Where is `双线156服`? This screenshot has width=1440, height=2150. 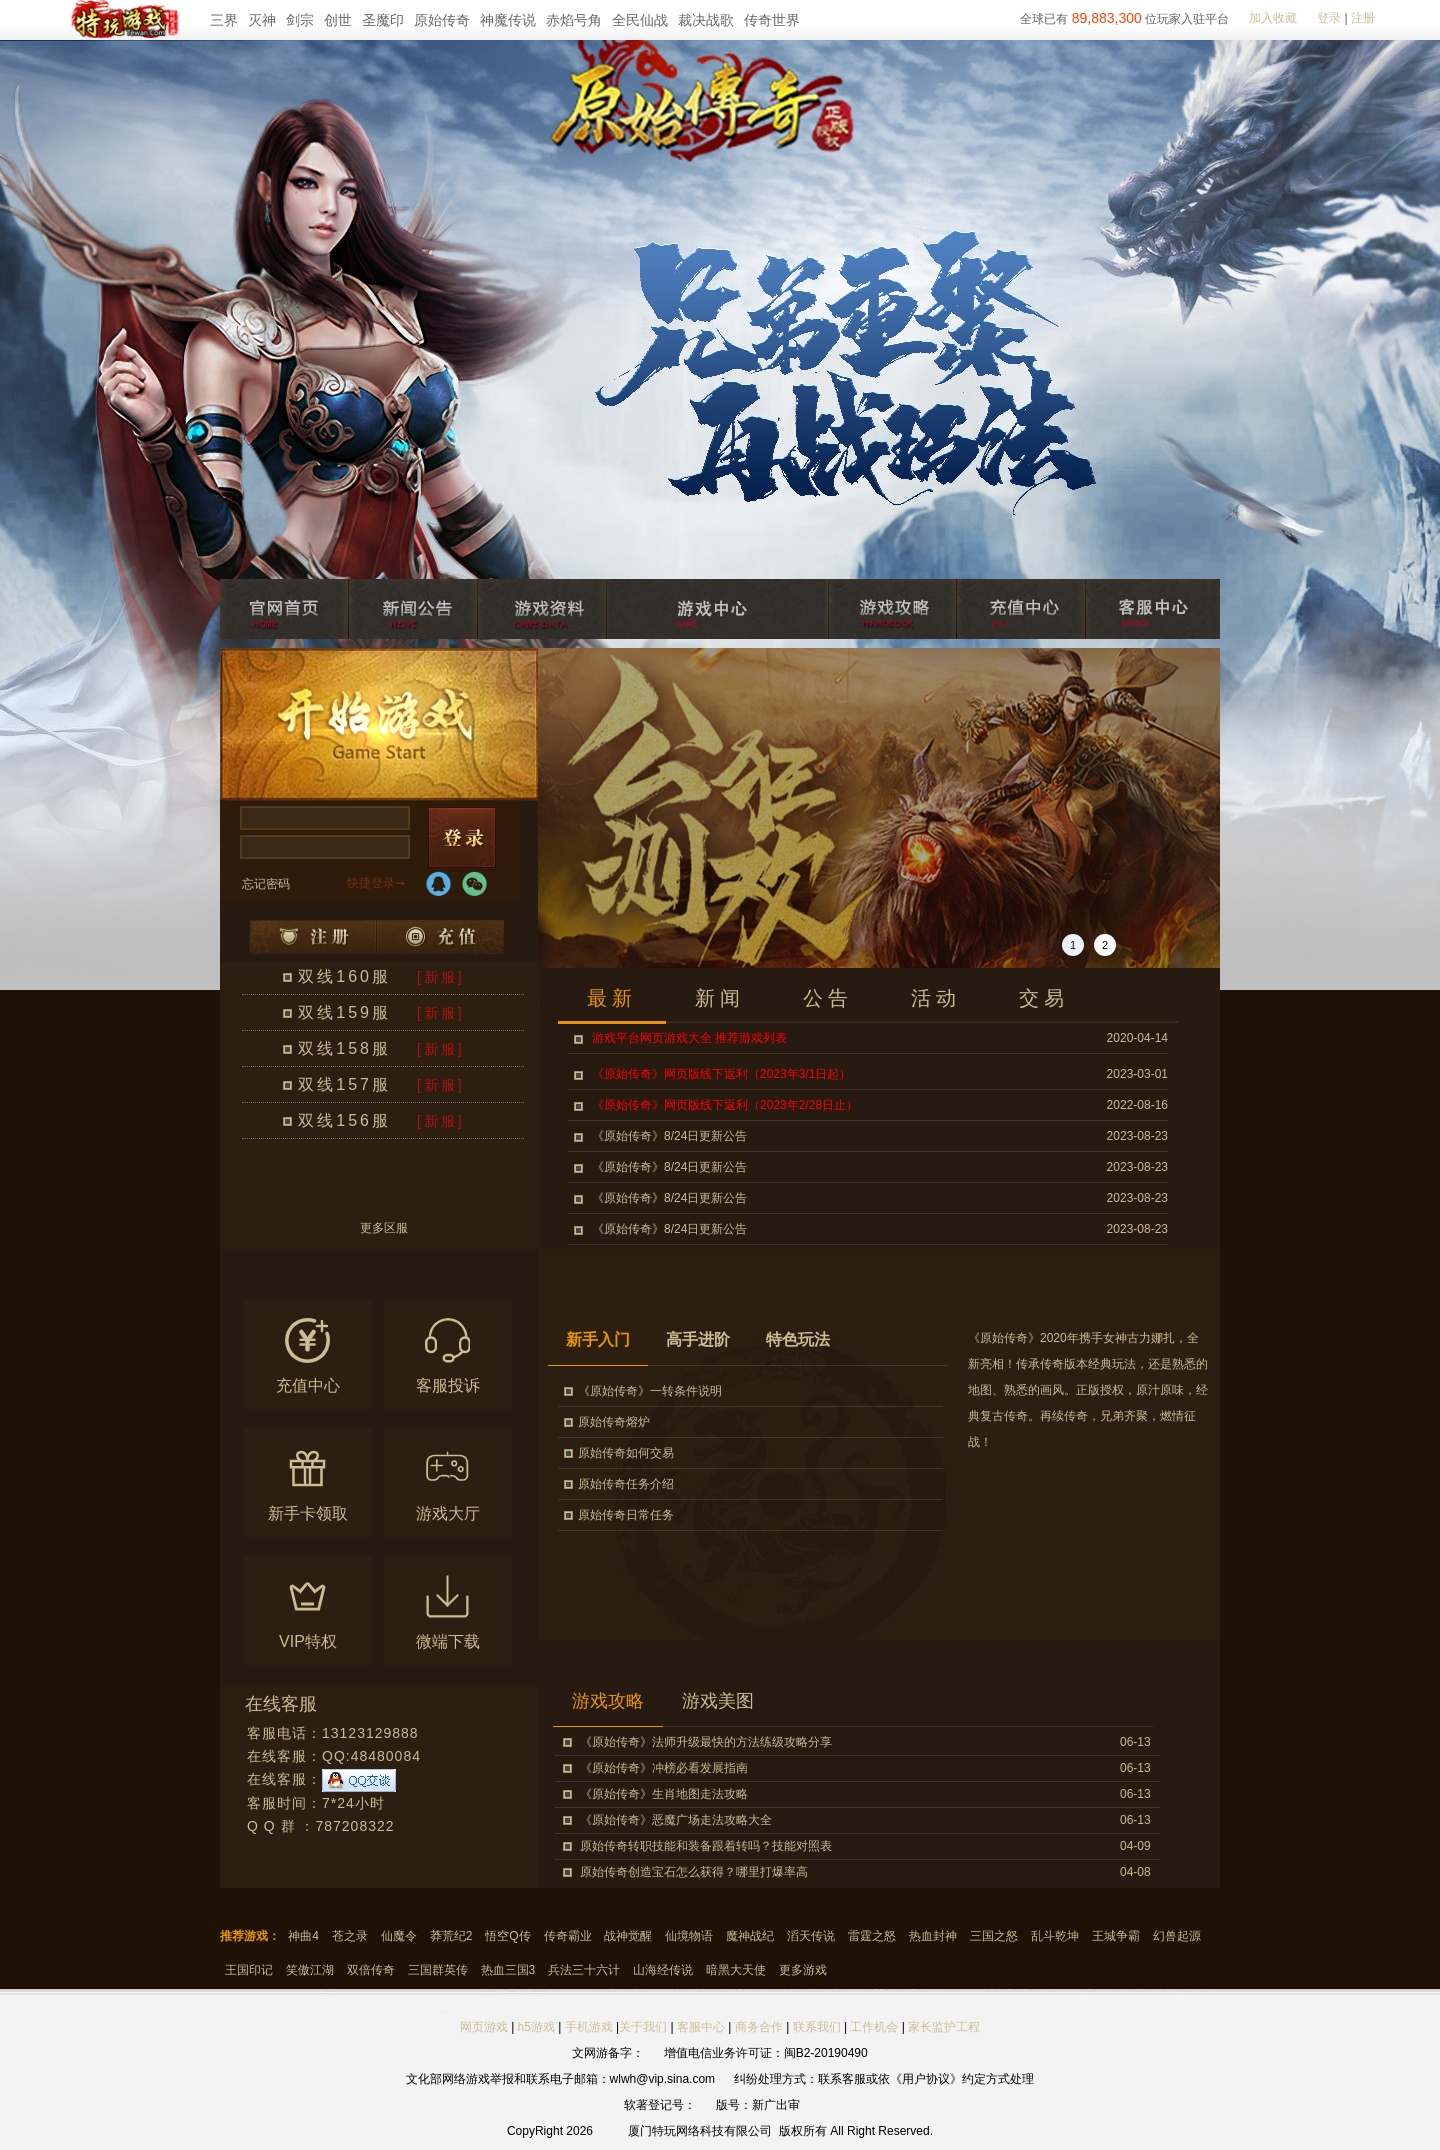
双线156服 is located at coordinates (344, 1120).